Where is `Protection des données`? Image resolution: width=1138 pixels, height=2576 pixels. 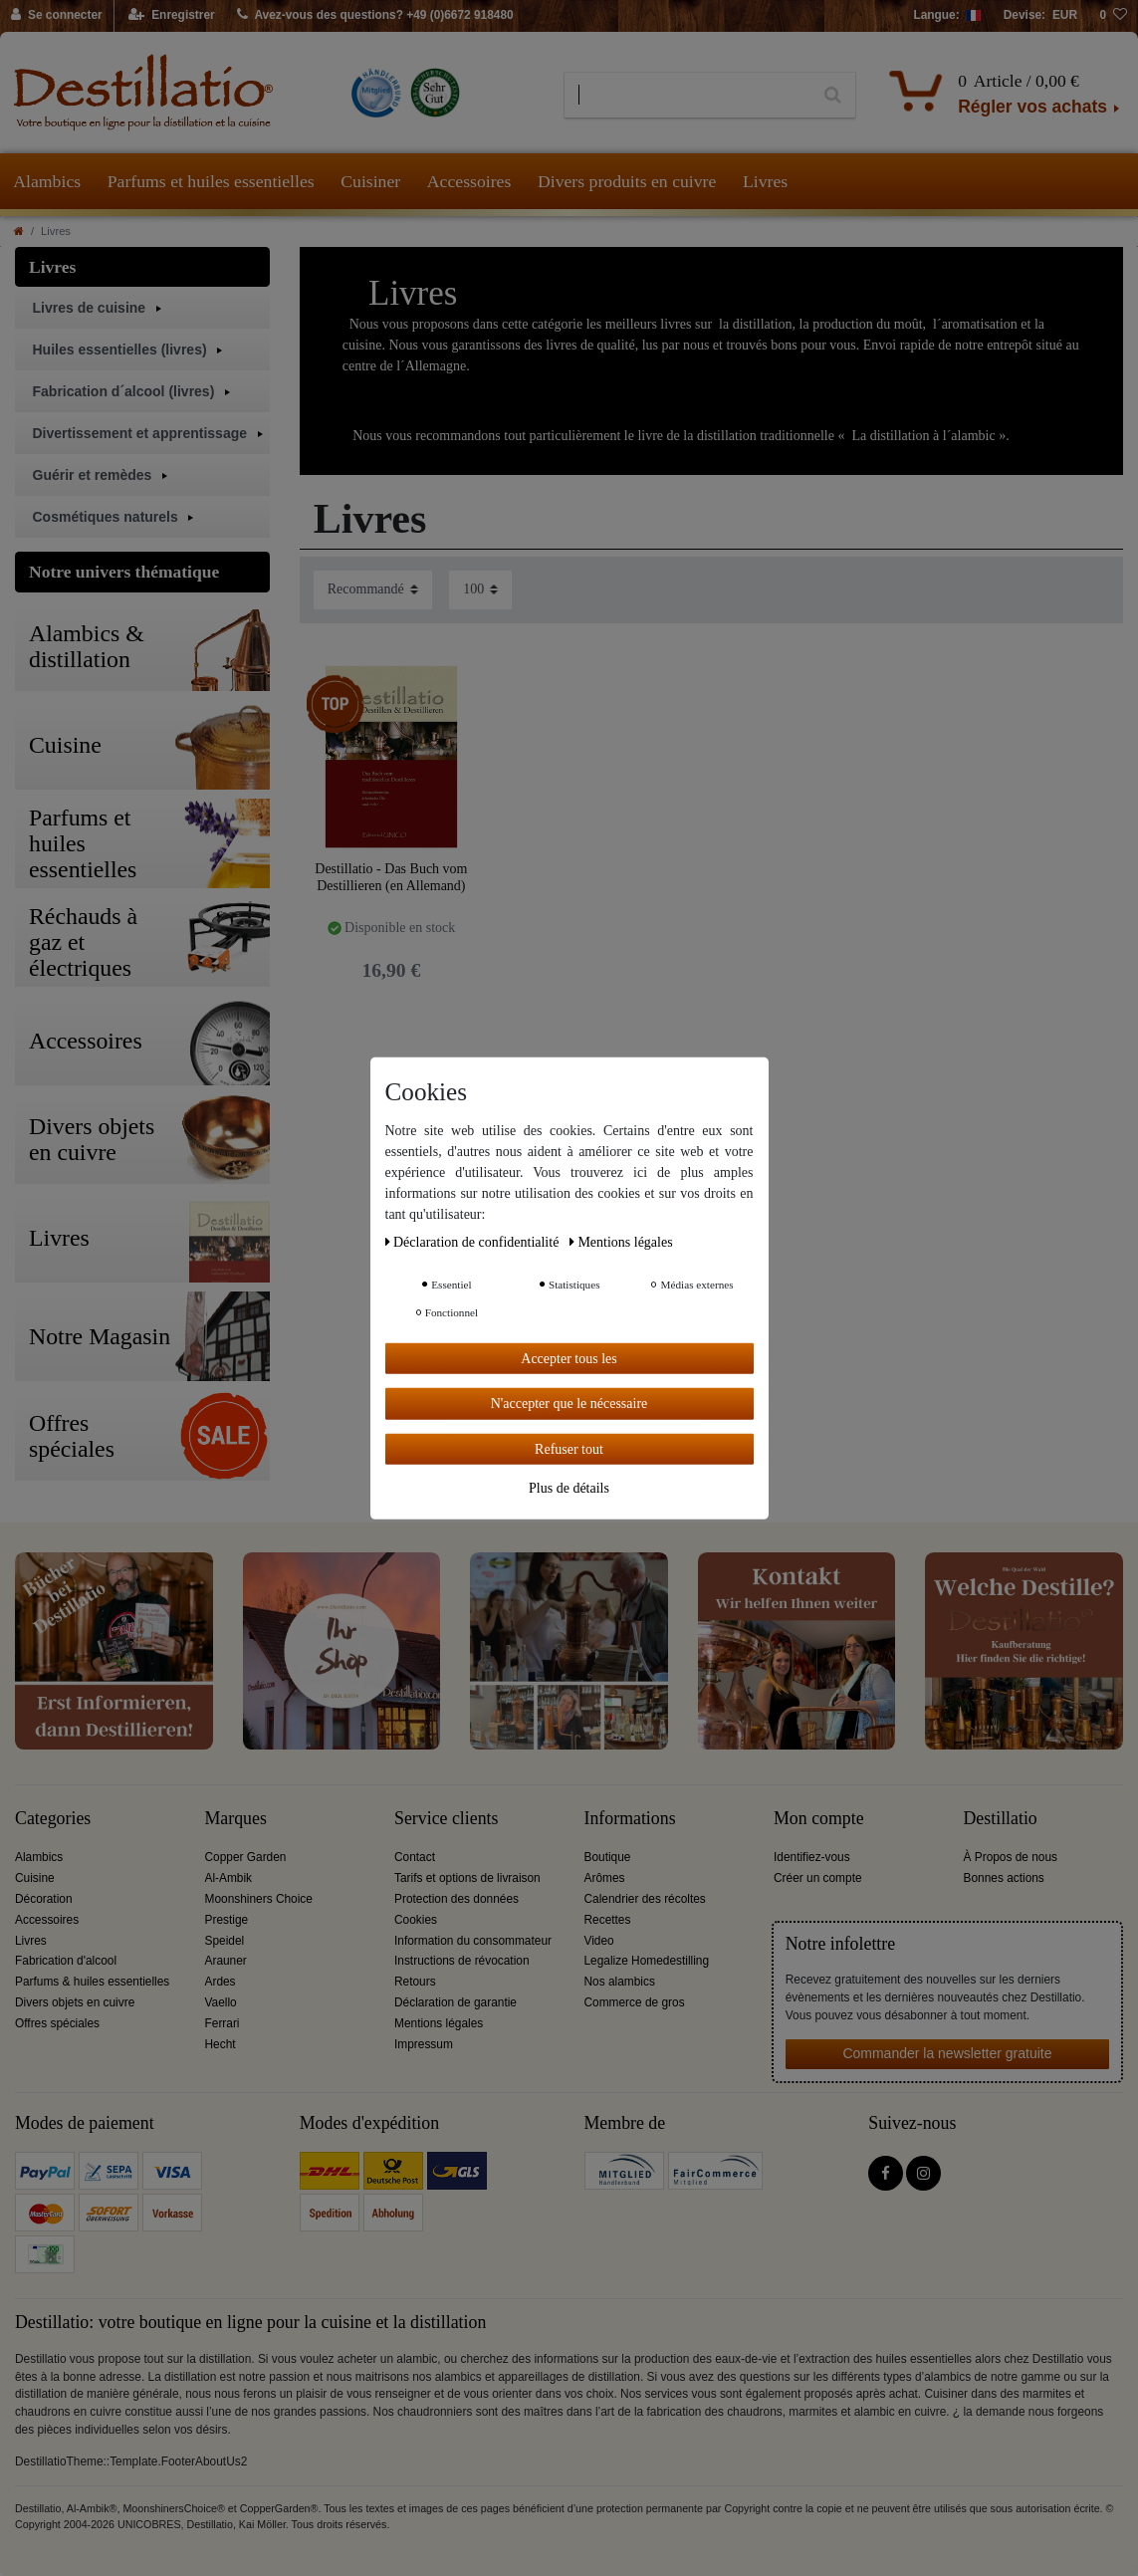
Protection des données is located at coordinates (456, 1899).